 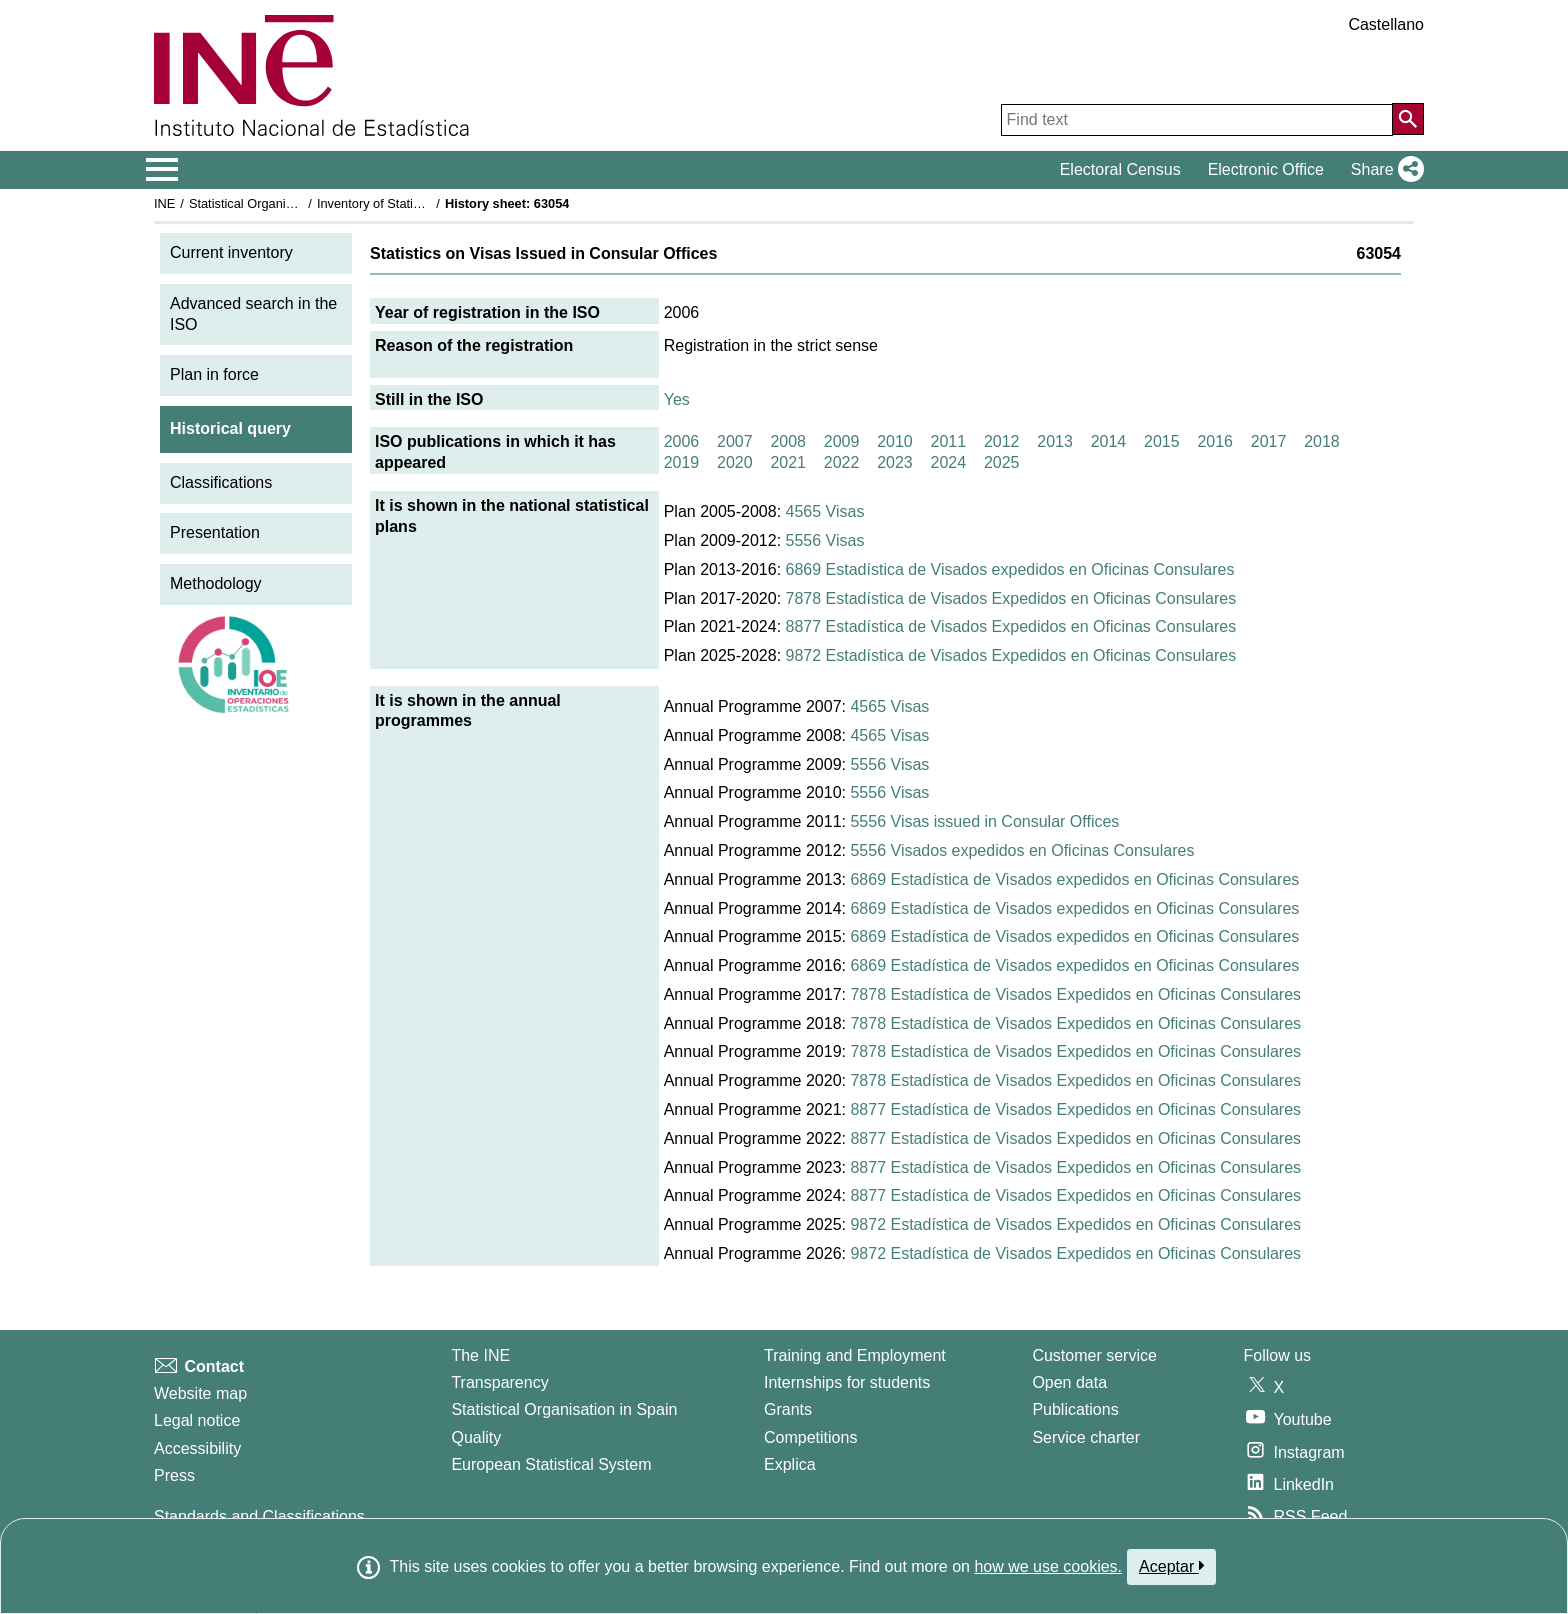 What do you see at coordinates (788, 1409) in the screenshot?
I see `Grants` at bounding box center [788, 1409].